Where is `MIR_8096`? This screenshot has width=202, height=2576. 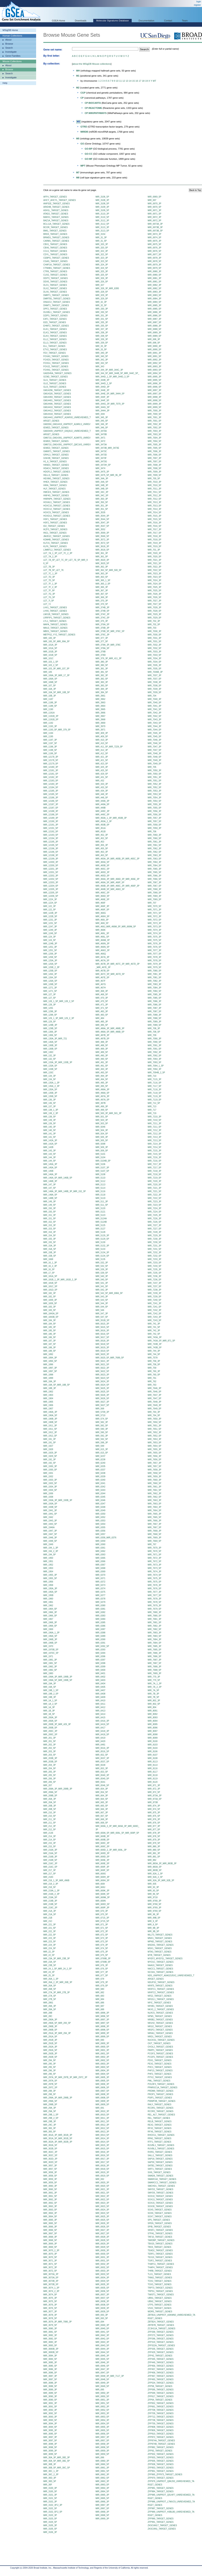
MIR_8096 is located at coordinates (152, 1728).